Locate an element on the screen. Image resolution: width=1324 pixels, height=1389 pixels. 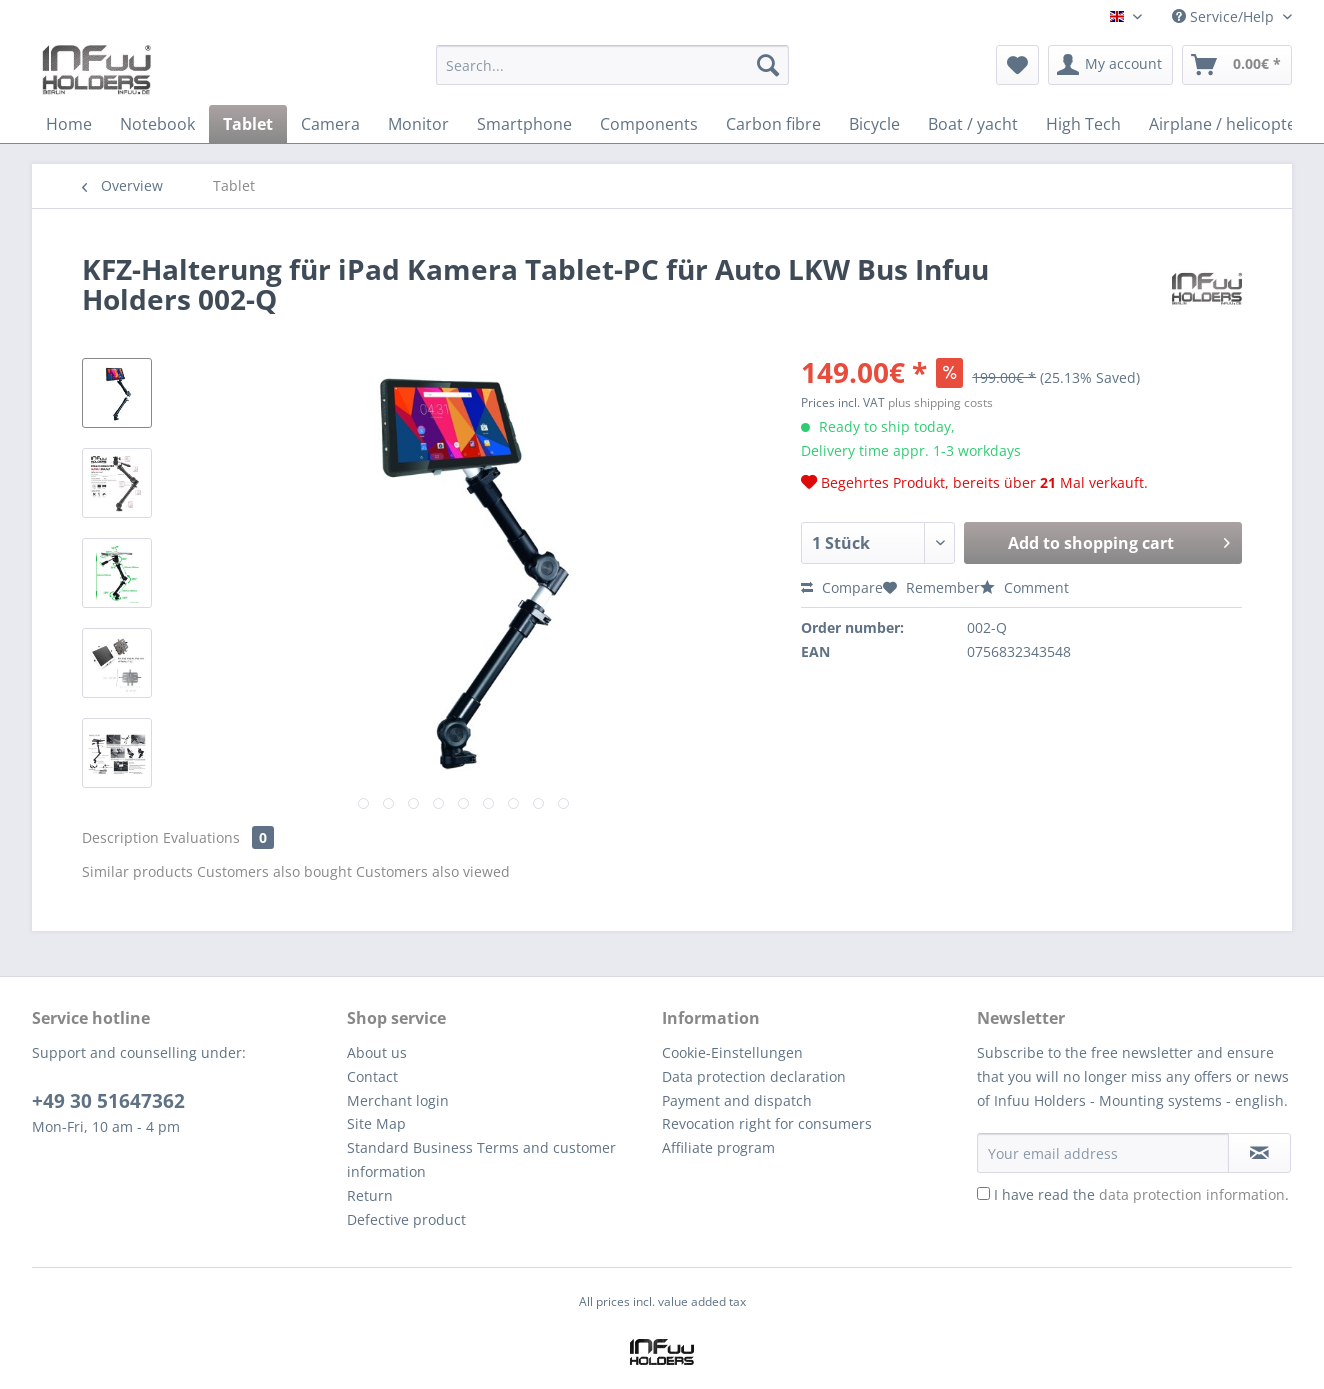
[Shopping cart] is located at coordinates (1237, 65).